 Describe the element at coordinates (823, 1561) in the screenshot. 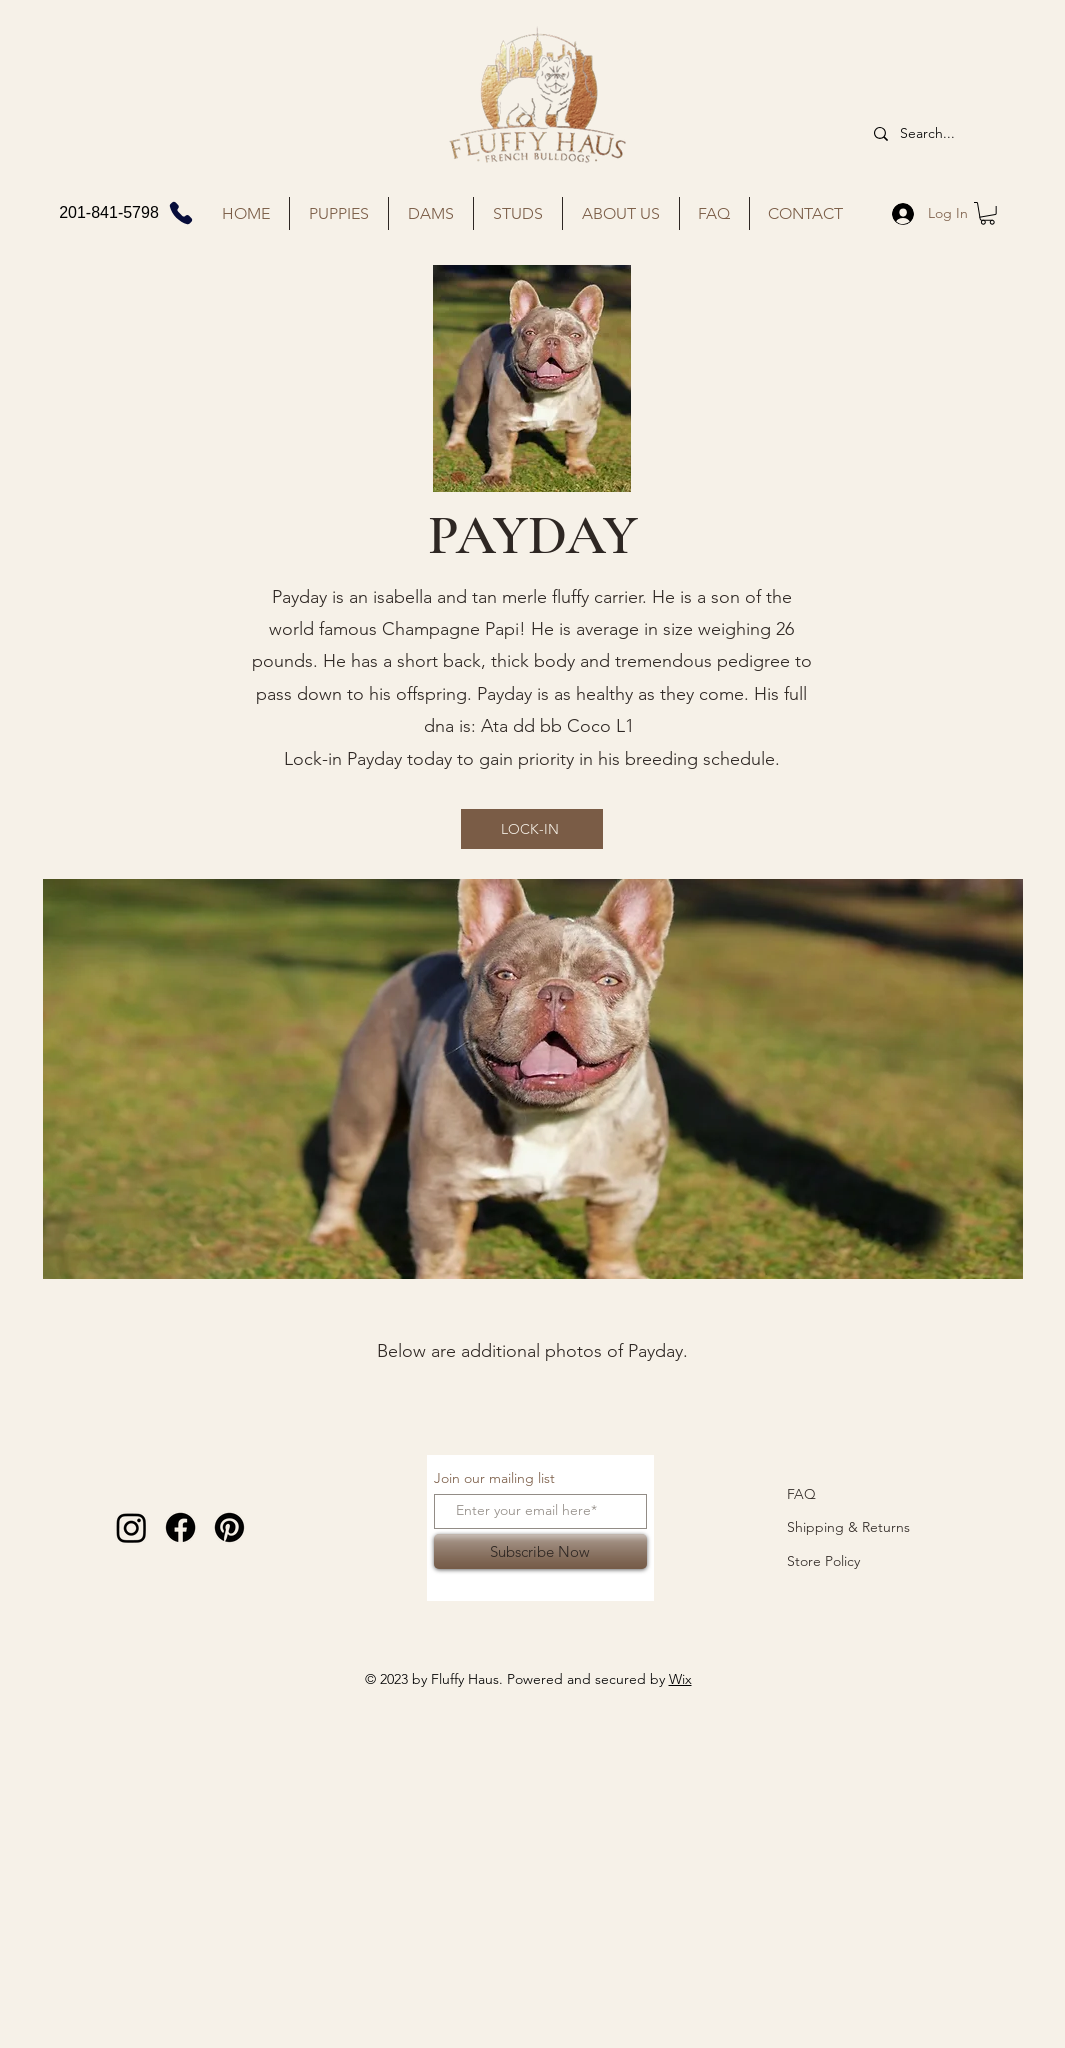

I see `Store Policy` at that location.